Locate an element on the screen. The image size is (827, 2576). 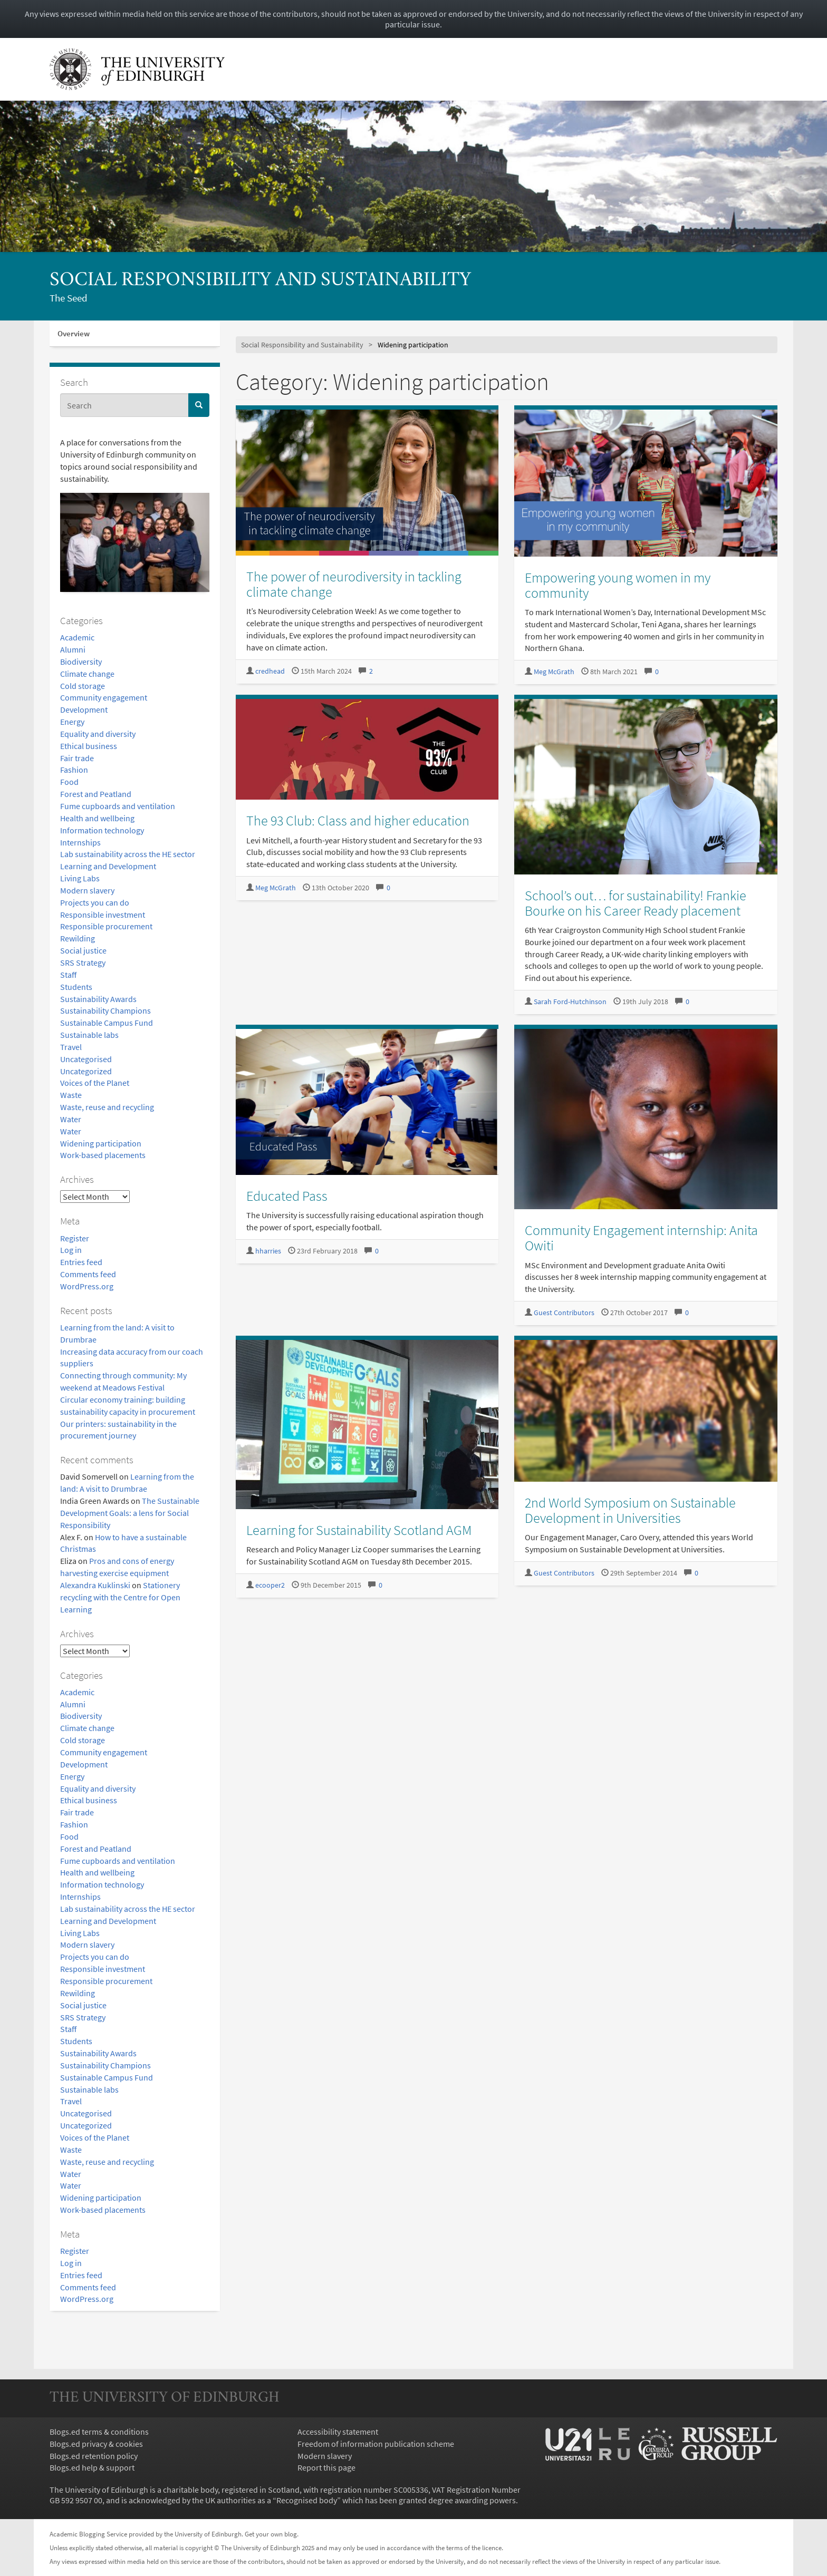
Fair trade is located at coordinates (77, 758).